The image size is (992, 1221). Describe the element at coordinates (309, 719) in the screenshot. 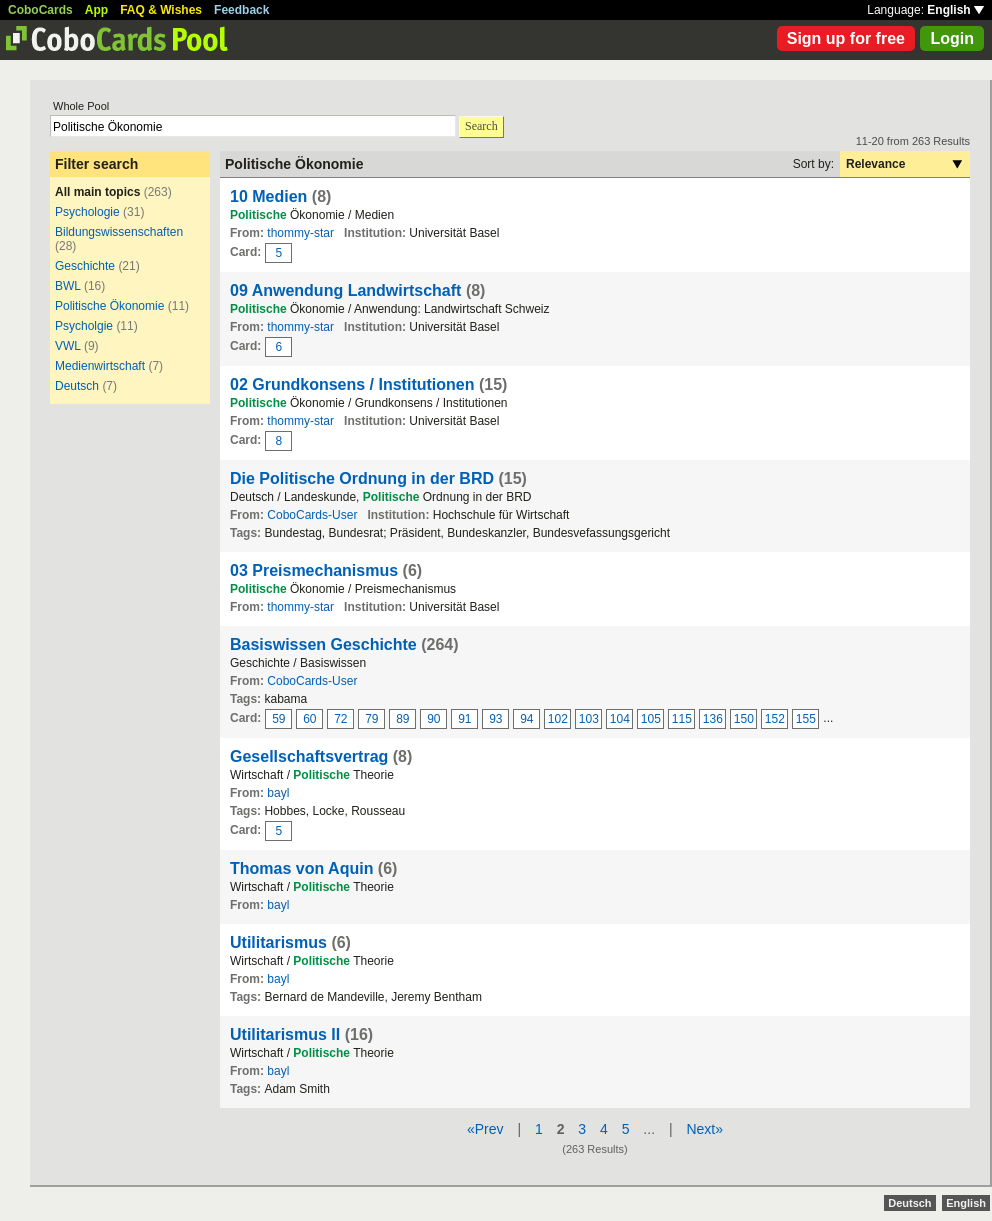

I see `60` at that location.